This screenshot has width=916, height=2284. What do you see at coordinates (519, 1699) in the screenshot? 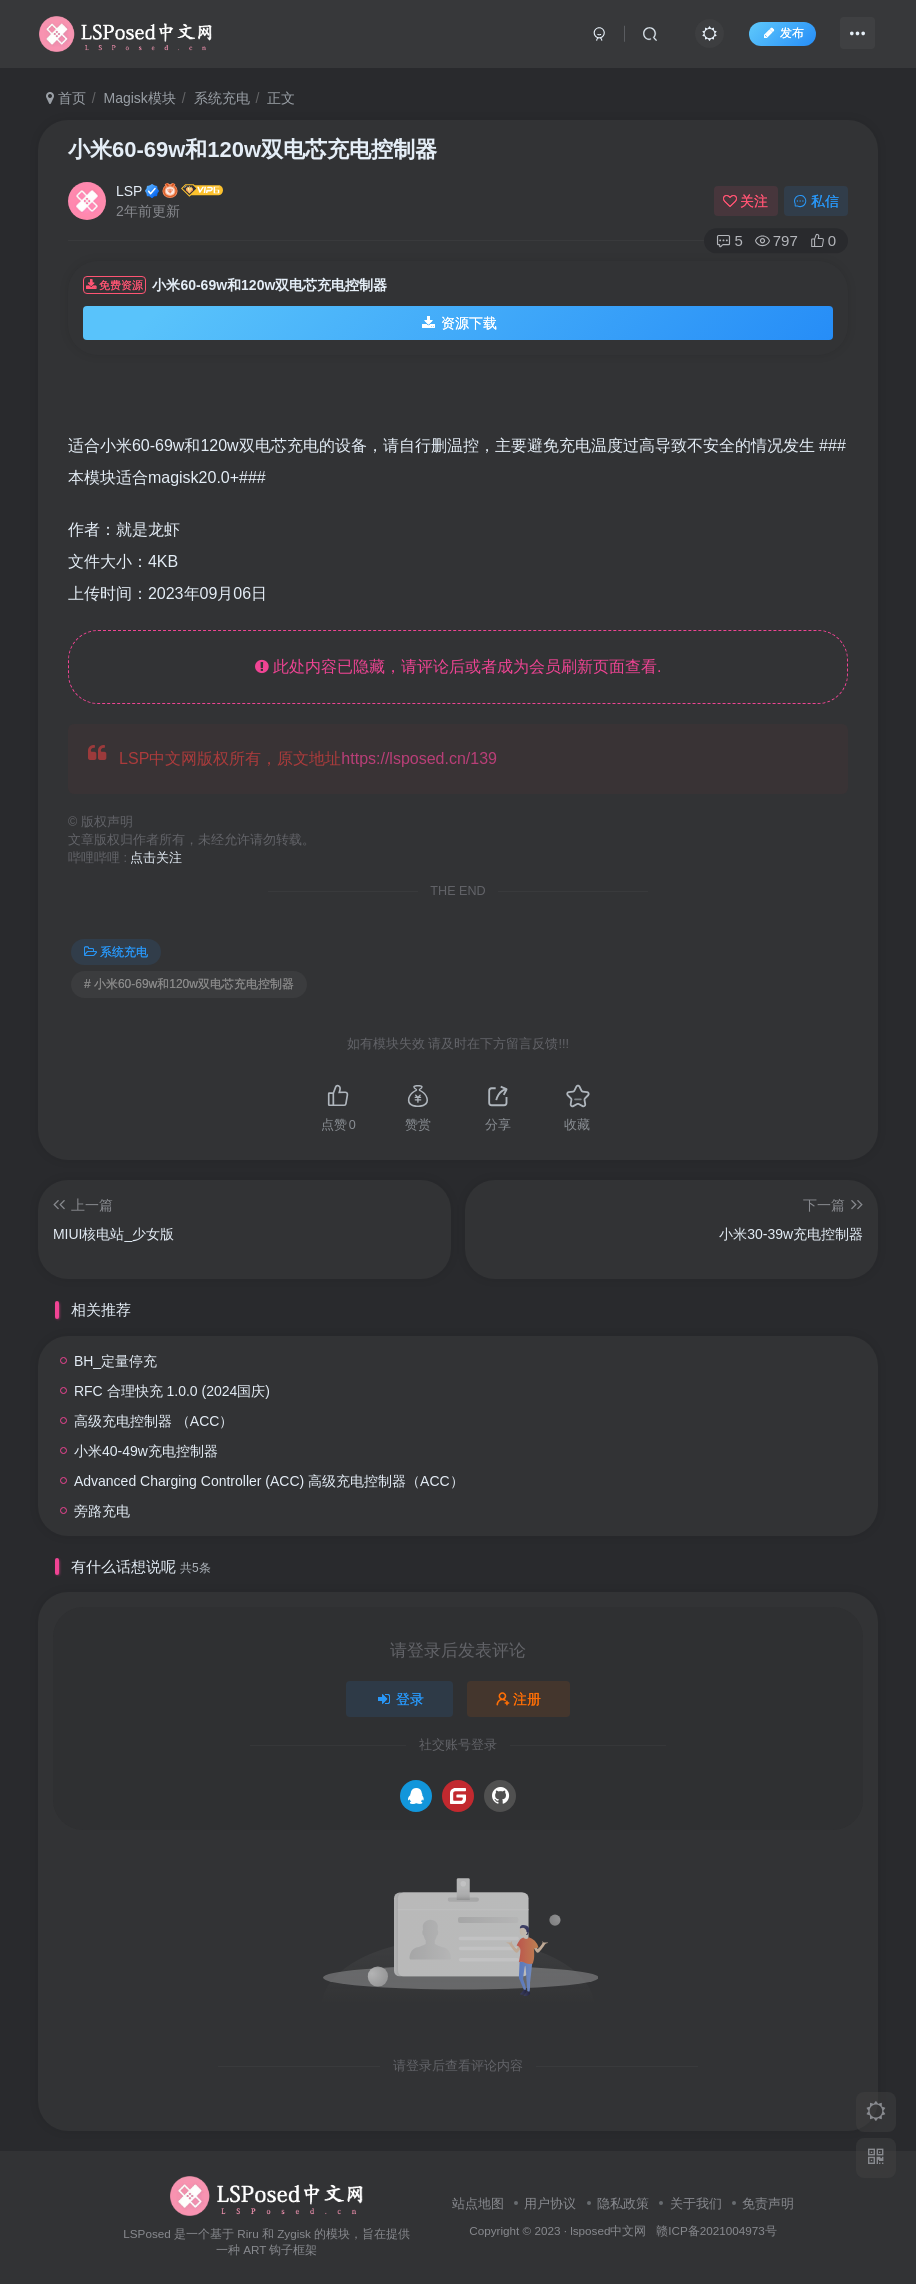
I see `注册` at bounding box center [519, 1699].